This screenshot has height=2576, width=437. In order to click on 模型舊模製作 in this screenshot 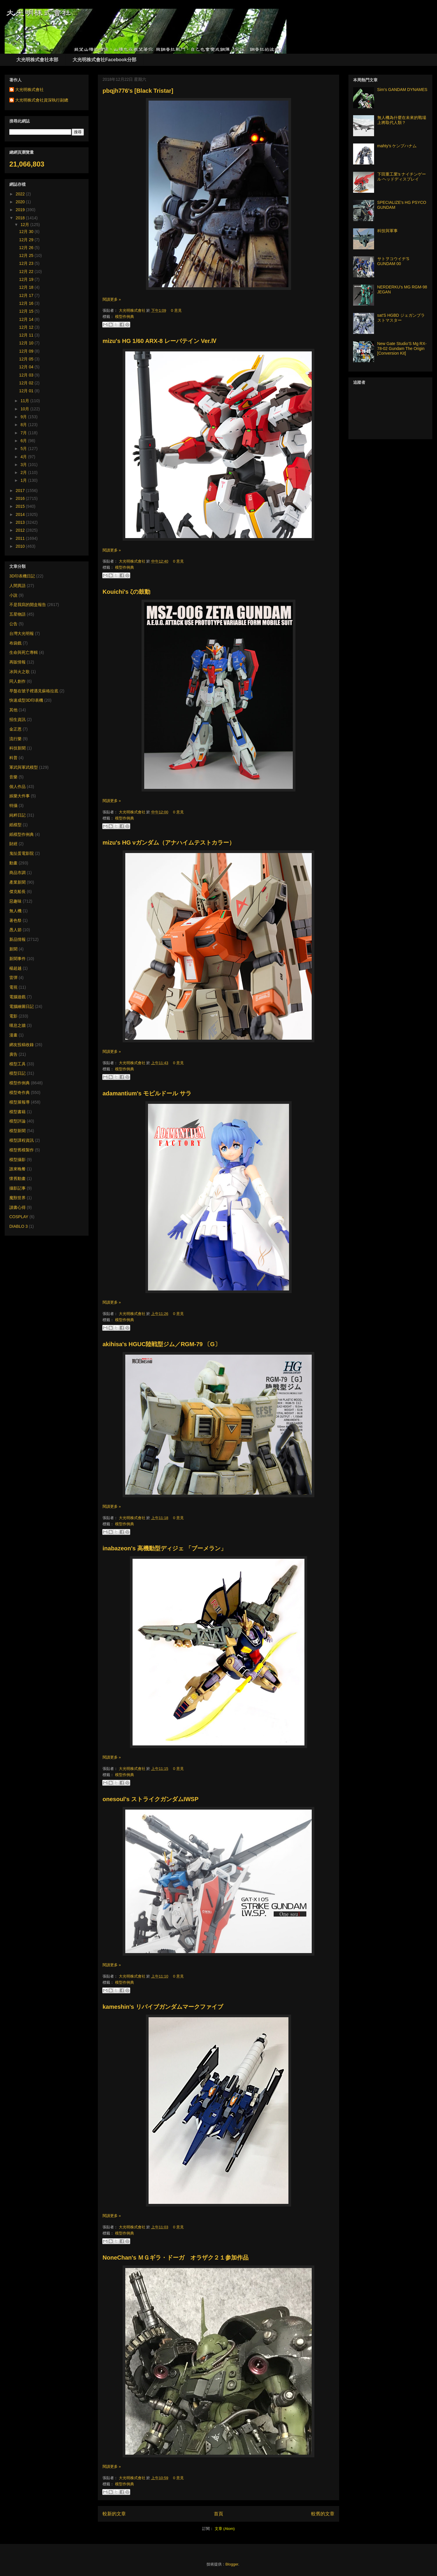, I will do `click(21, 1150)`.